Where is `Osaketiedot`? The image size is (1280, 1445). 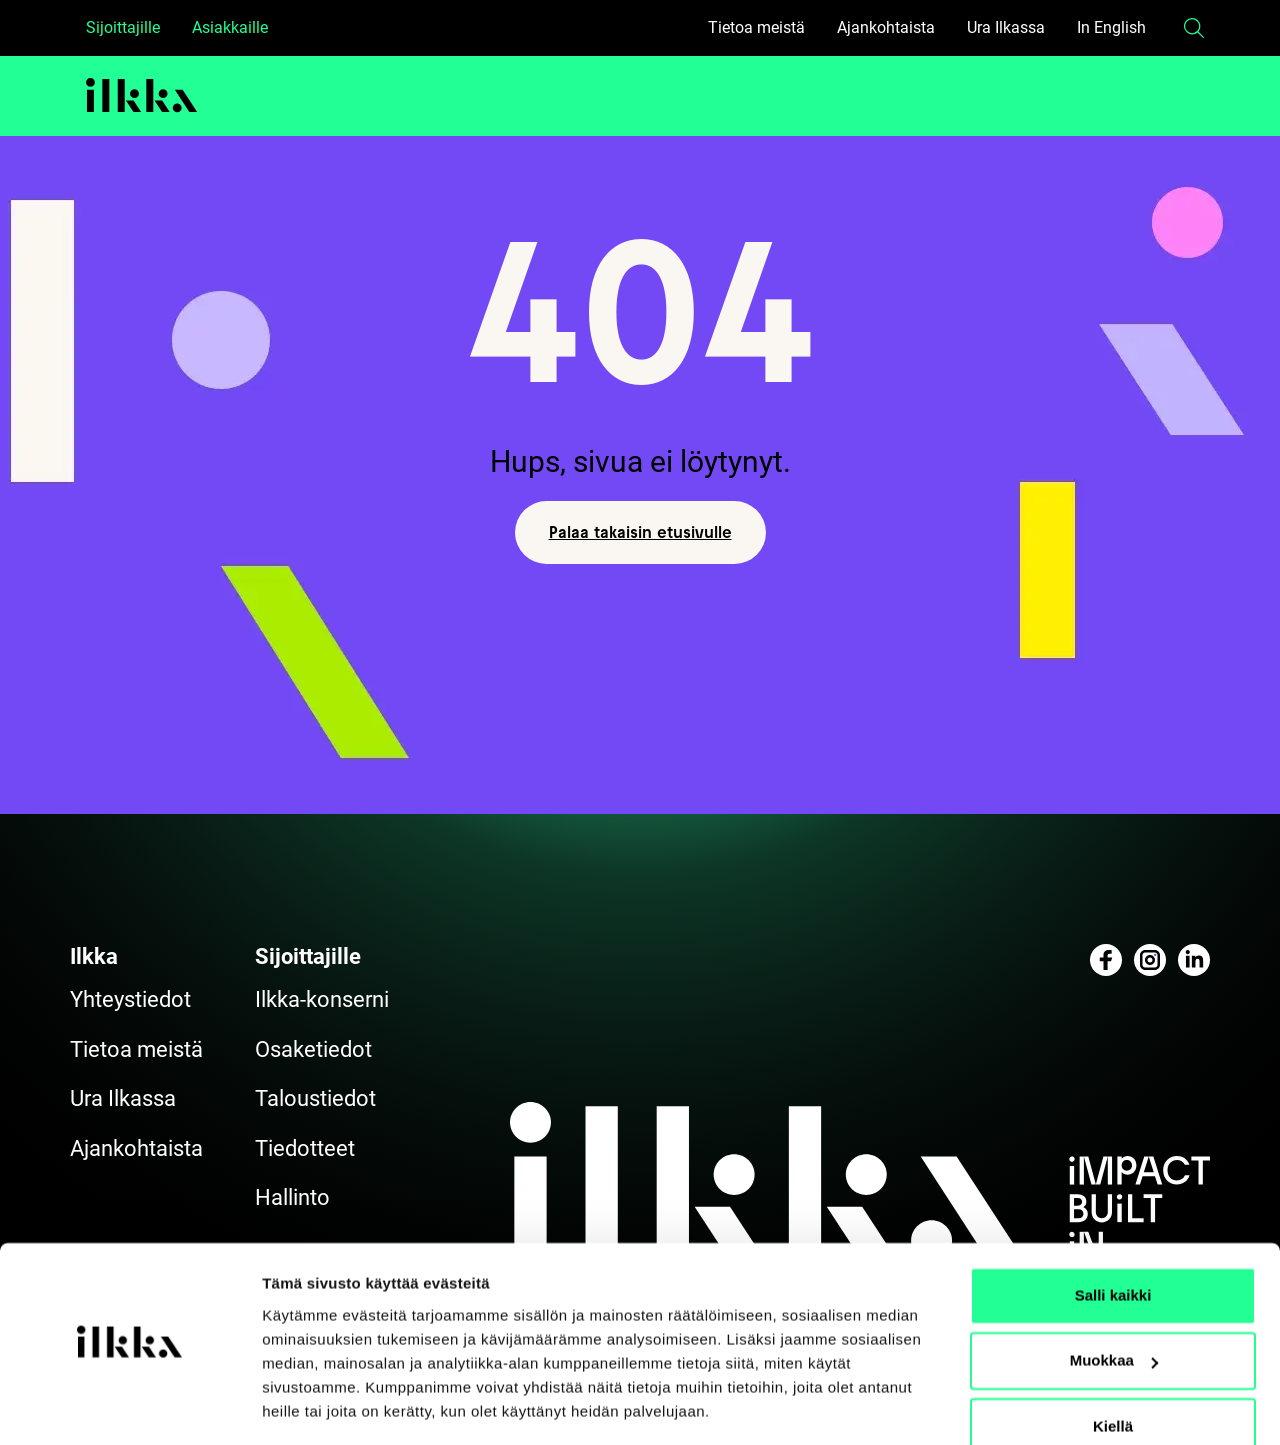 Osaketiedot is located at coordinates (313, 1049).